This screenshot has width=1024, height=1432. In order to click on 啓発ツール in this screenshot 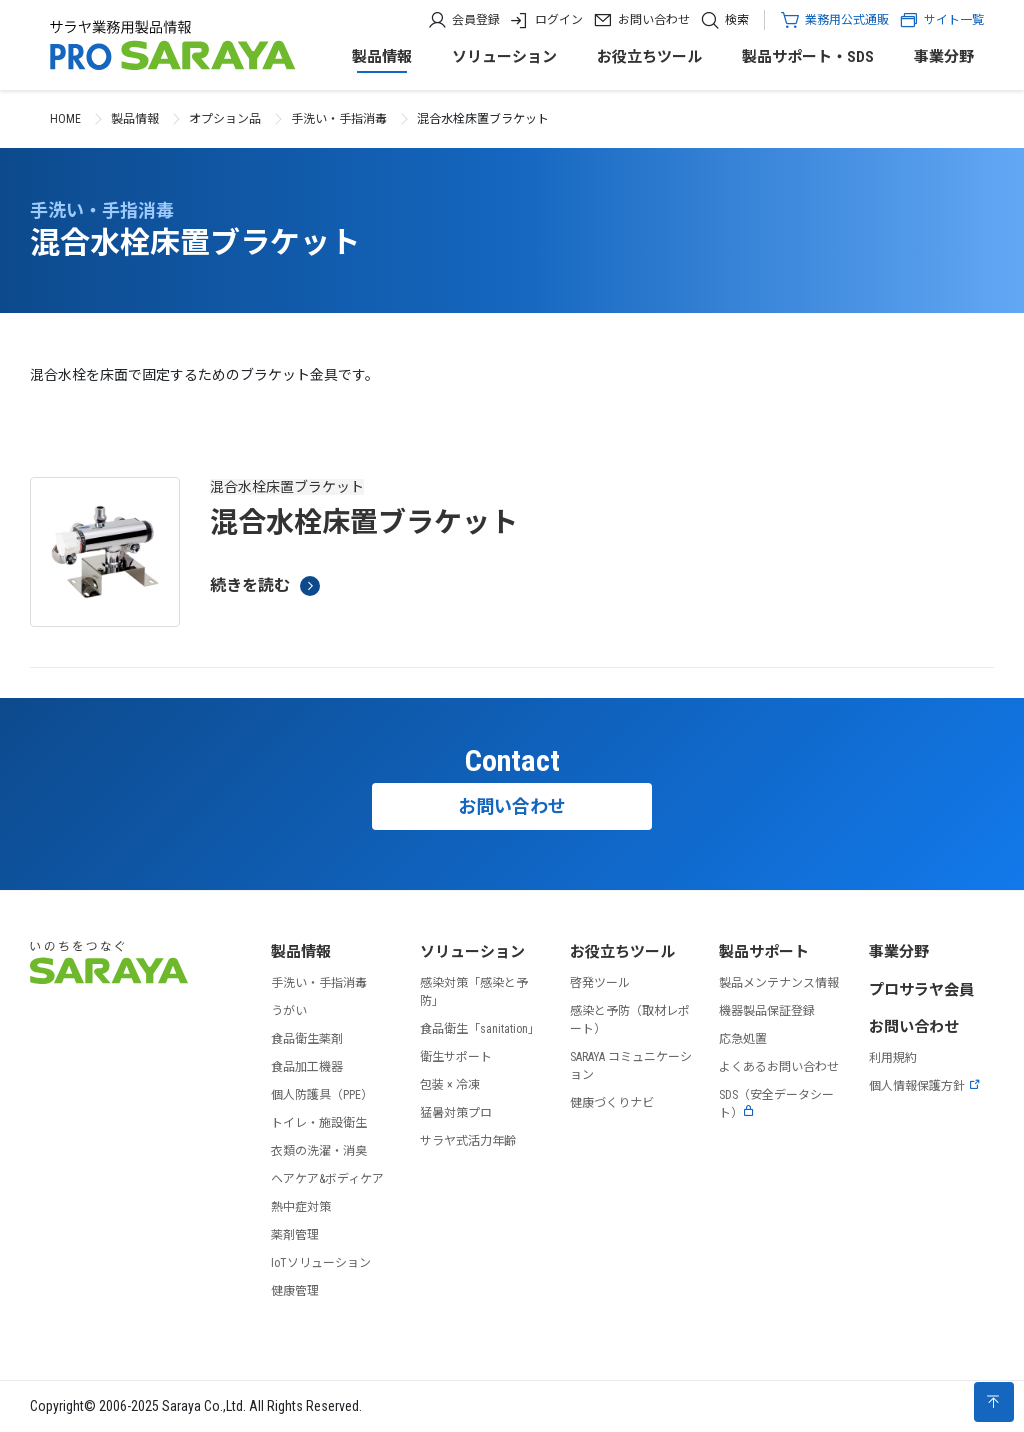, I will do `click(600, 983)`.